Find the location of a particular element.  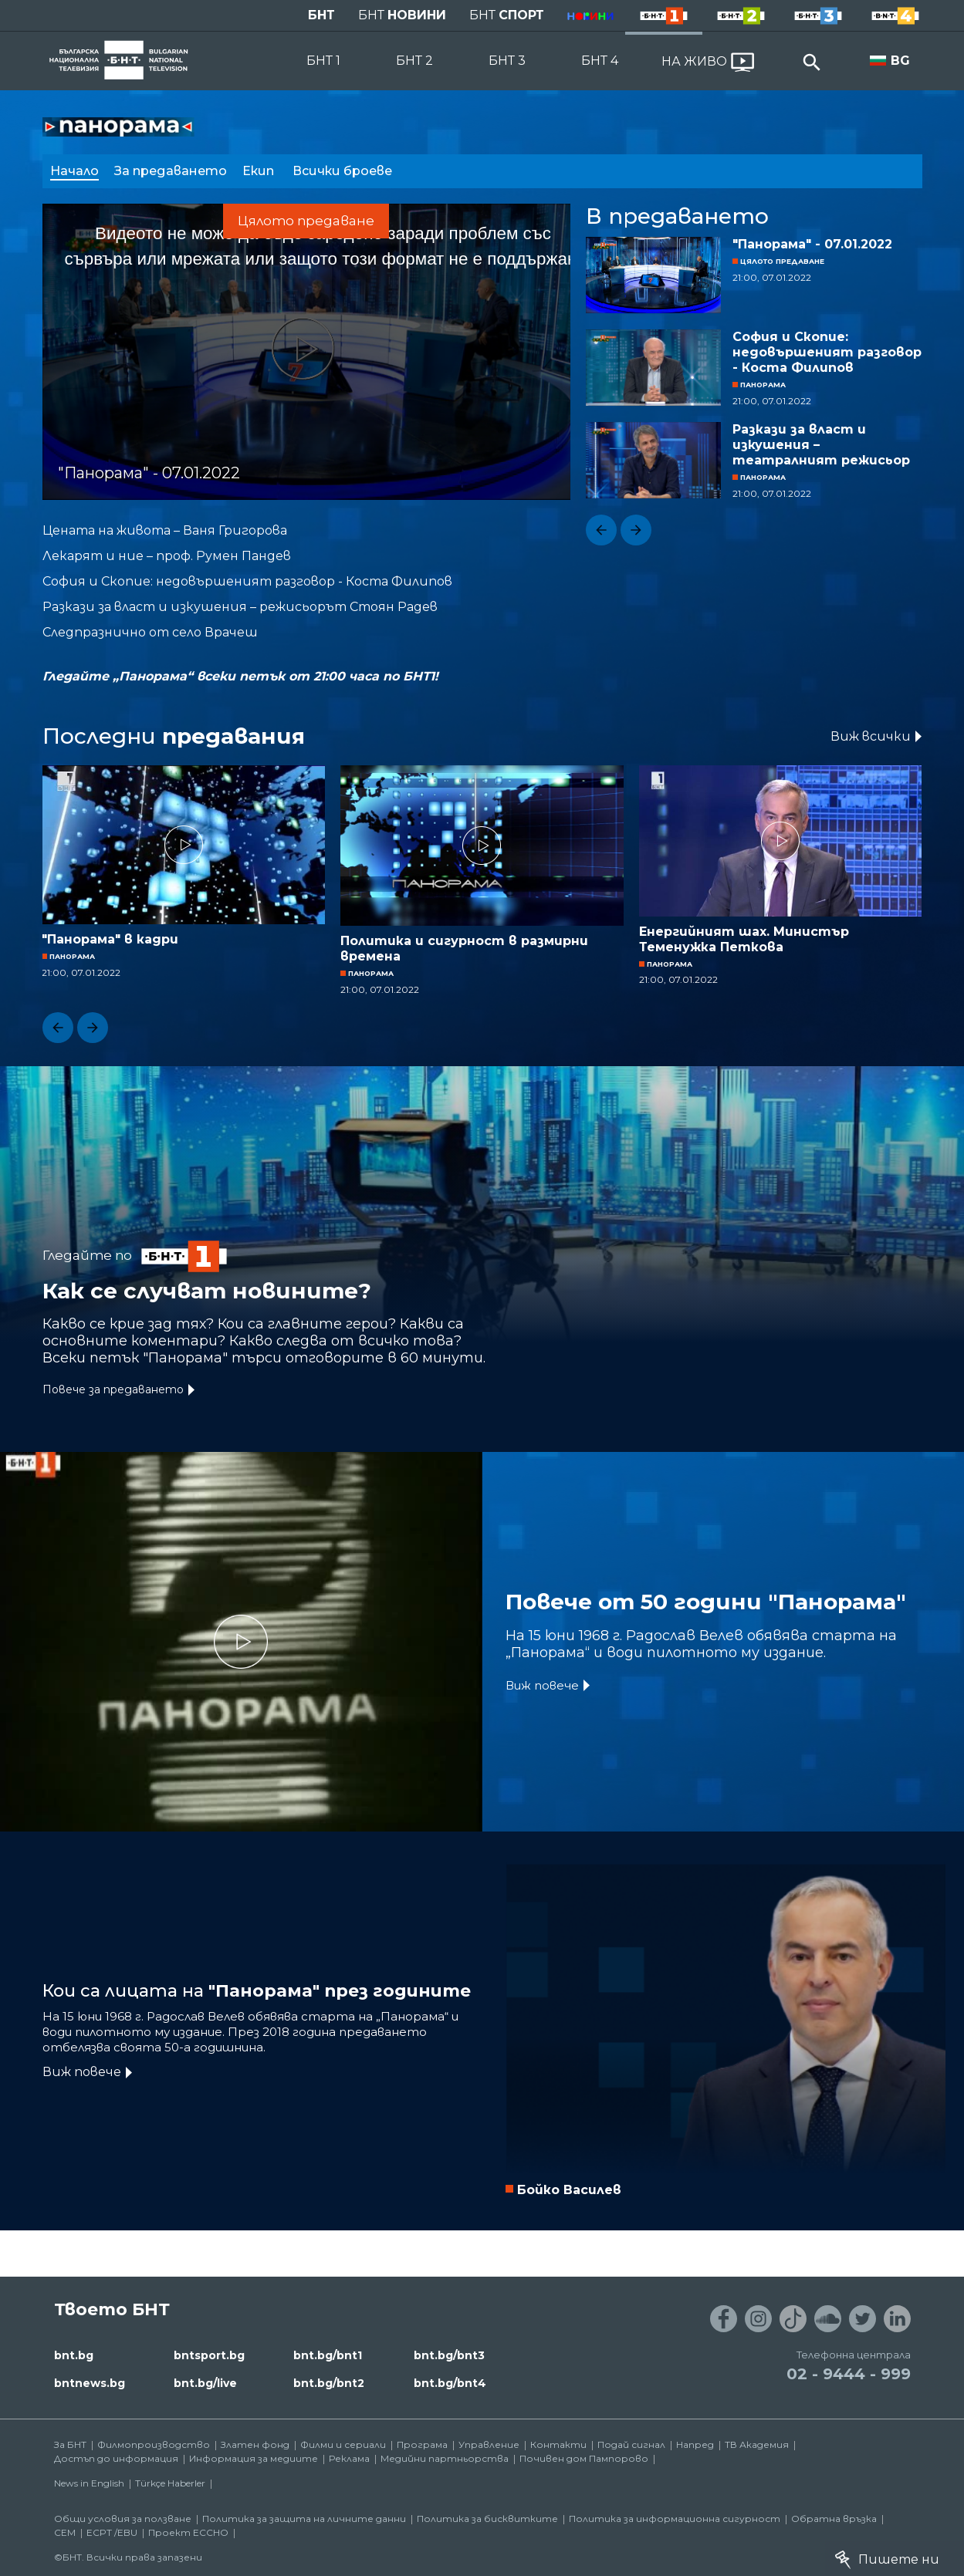

ECPT /EBU is located at coordinates (111, 2532).